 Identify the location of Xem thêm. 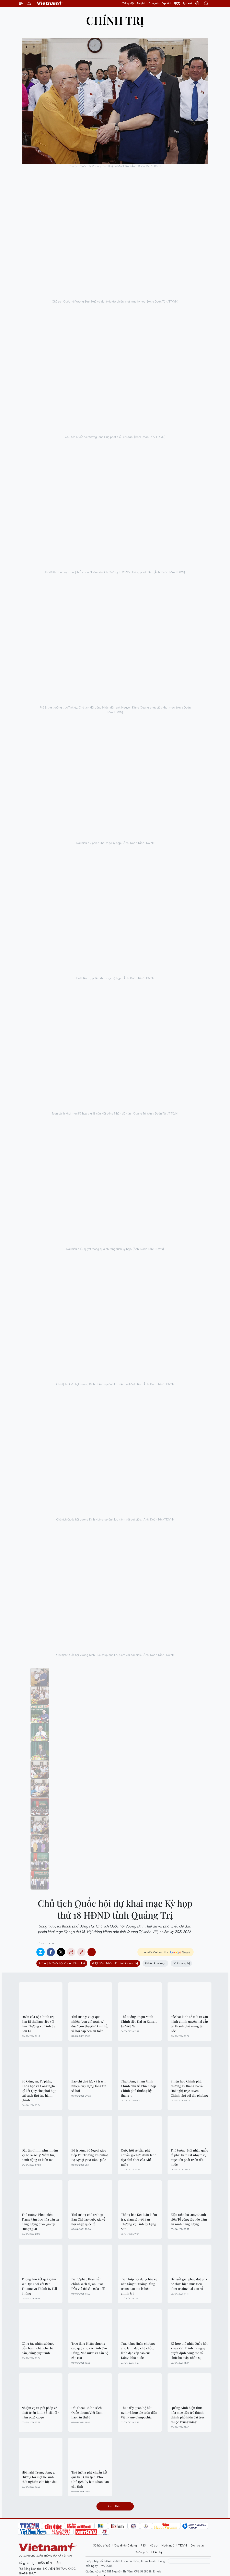
(115, 2506).